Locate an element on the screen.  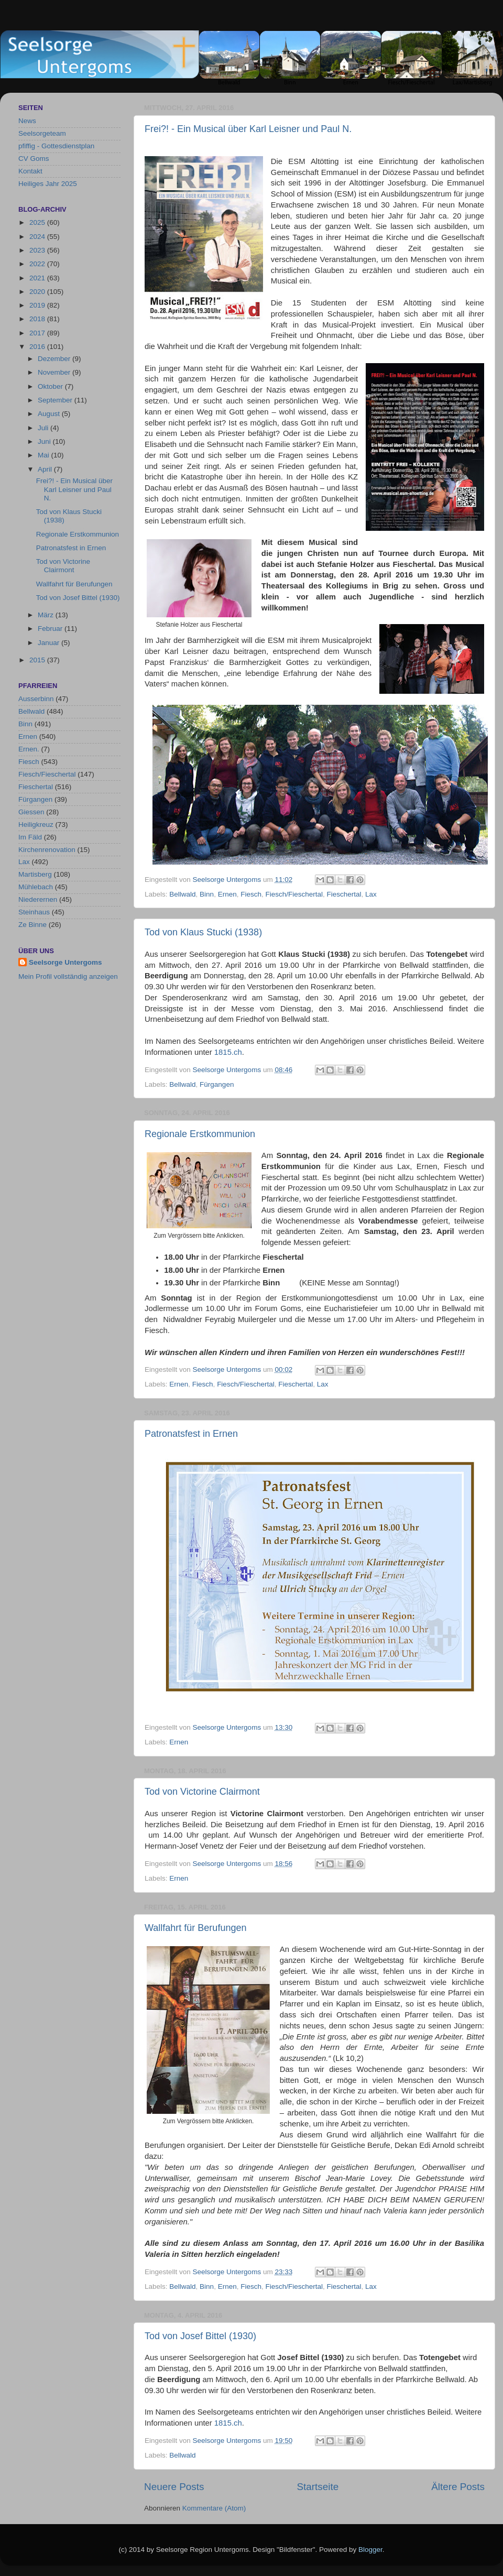
August is located at coordinates (50, 414).